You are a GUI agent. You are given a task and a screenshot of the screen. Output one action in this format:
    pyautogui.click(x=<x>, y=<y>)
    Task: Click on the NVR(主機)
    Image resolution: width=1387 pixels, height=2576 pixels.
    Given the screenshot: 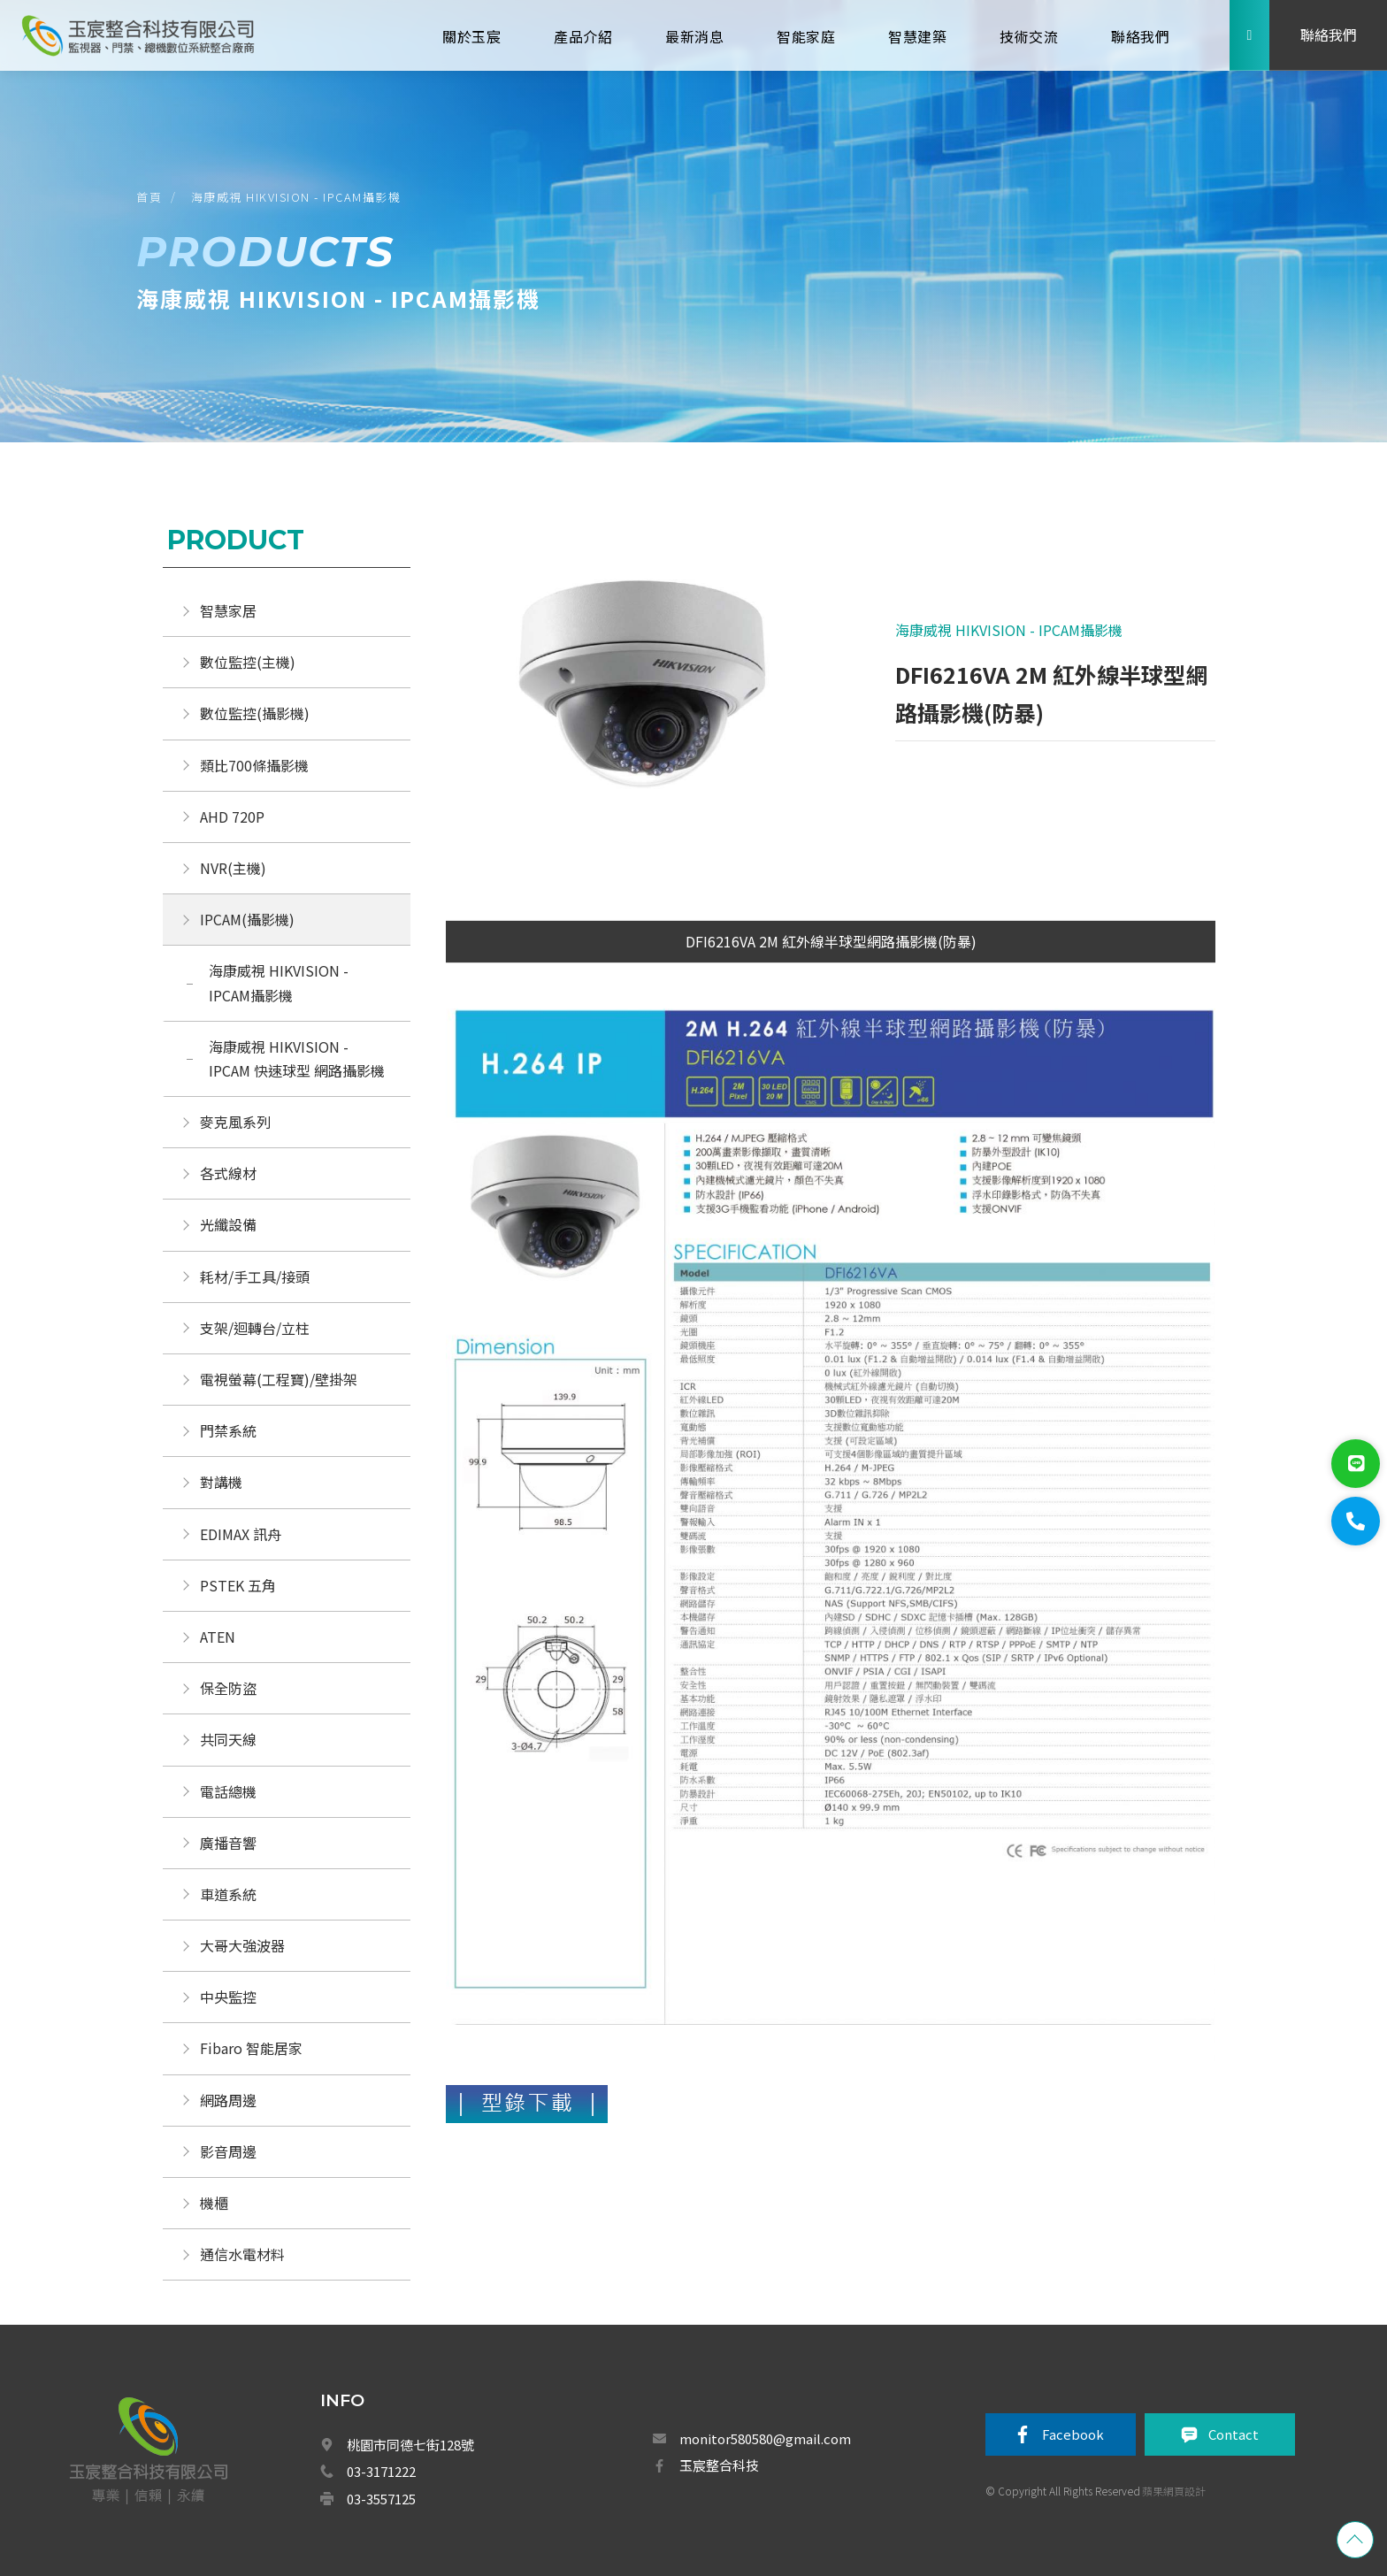 What is the action you would take?
    pyautogui.click(x=233, y=867)
    